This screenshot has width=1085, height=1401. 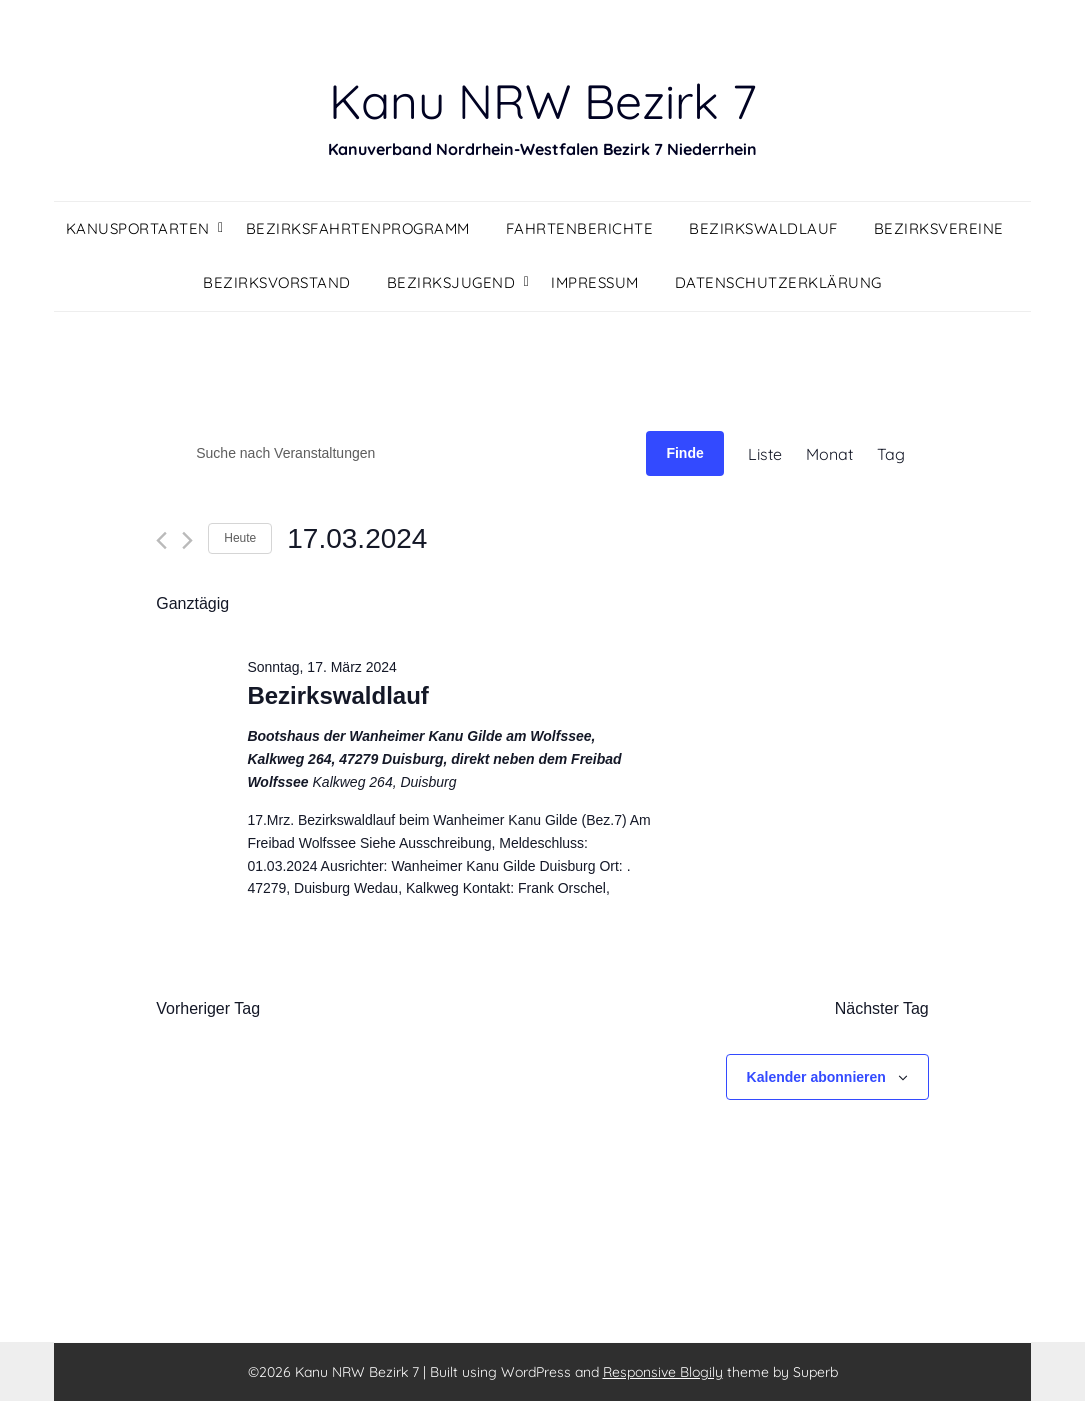 What do you see at coordinates (580, 228) in the screenshot?
I see `Fahrtenberichte` at bounding box center [580, 228].